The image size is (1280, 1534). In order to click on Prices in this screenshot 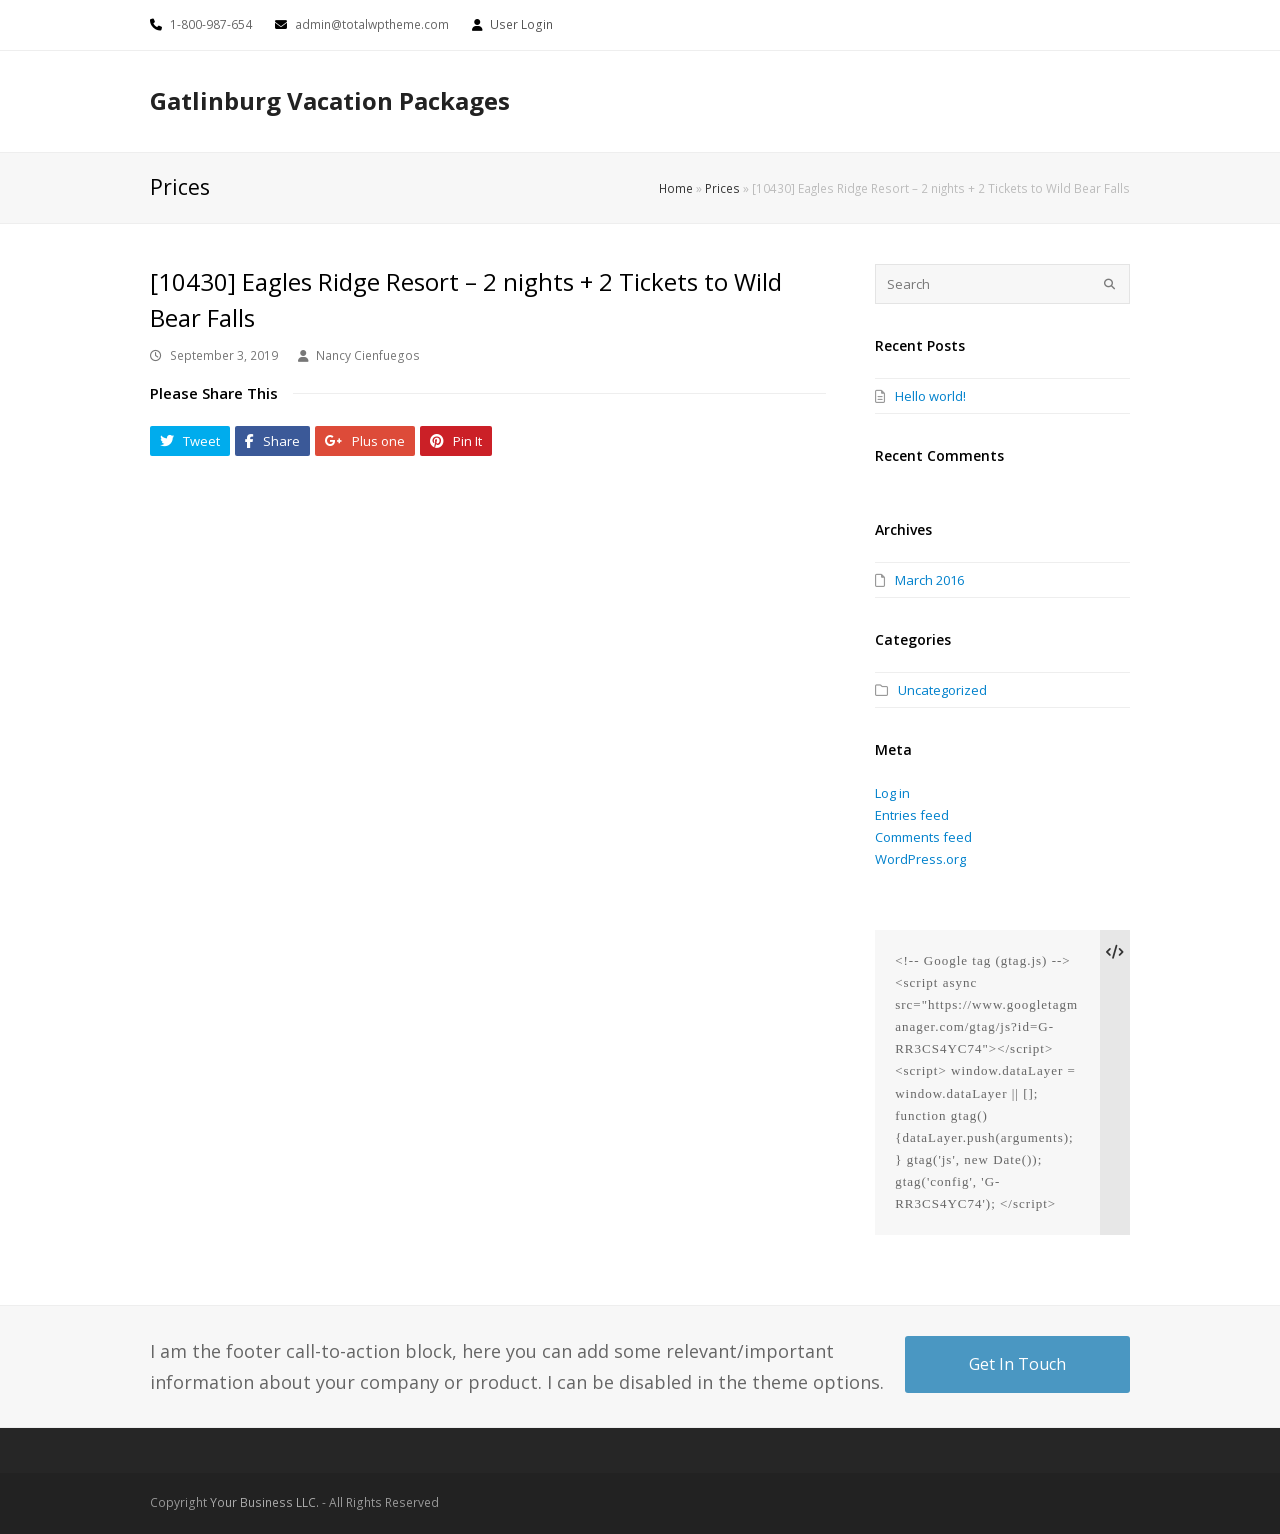, I will do `click(722, 188)`.